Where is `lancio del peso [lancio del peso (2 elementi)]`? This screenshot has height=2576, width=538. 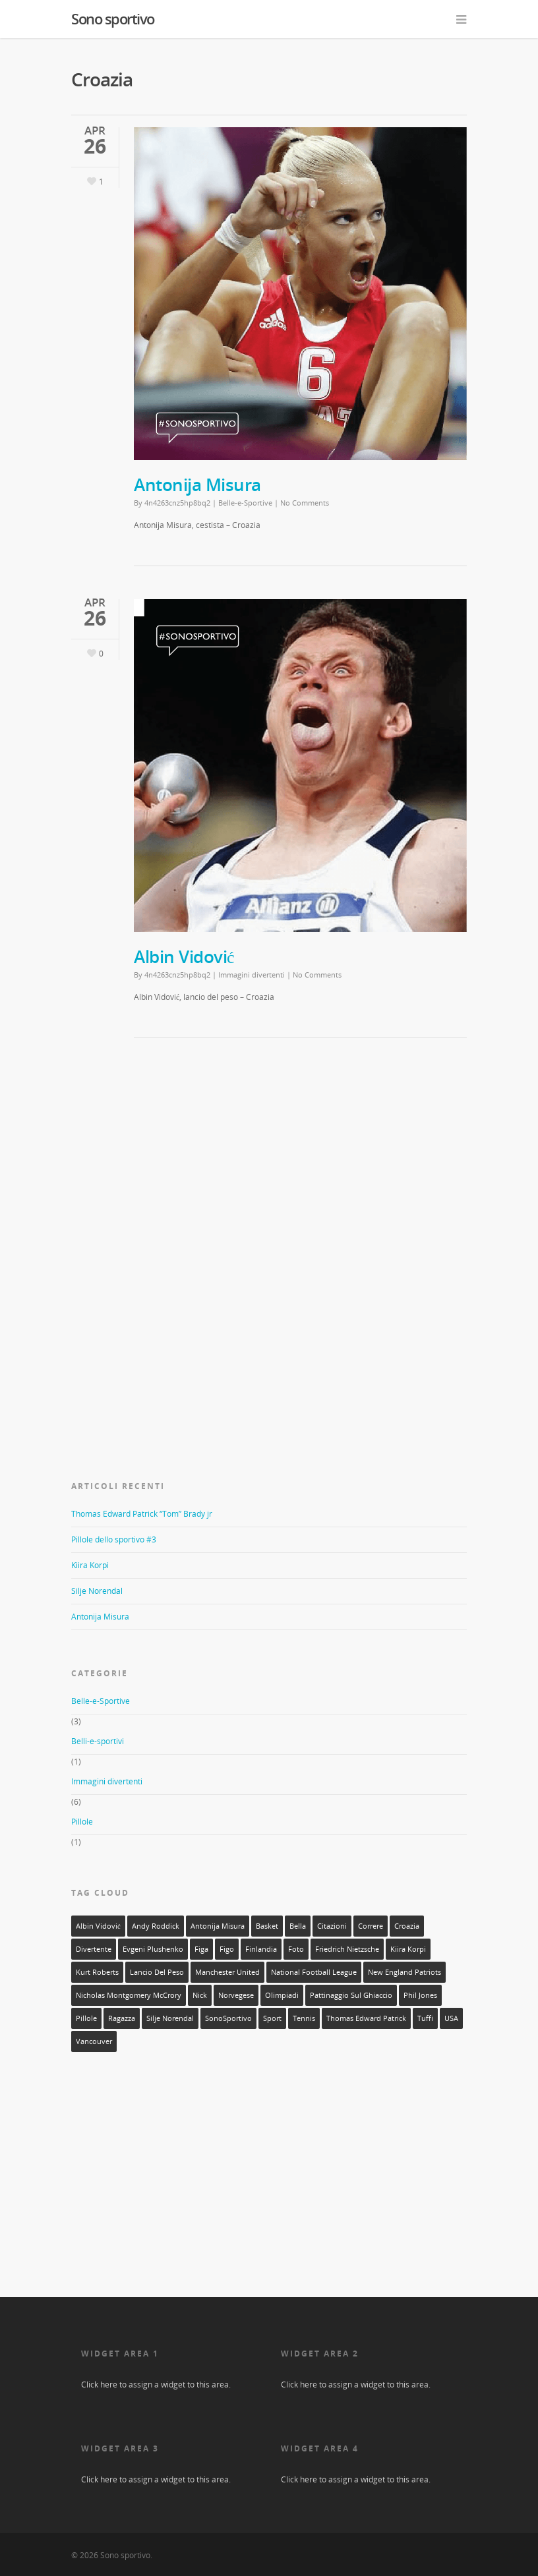
lancio del peso [lancio del peso (2 elementi)] is located at coordinates (157, 1972).